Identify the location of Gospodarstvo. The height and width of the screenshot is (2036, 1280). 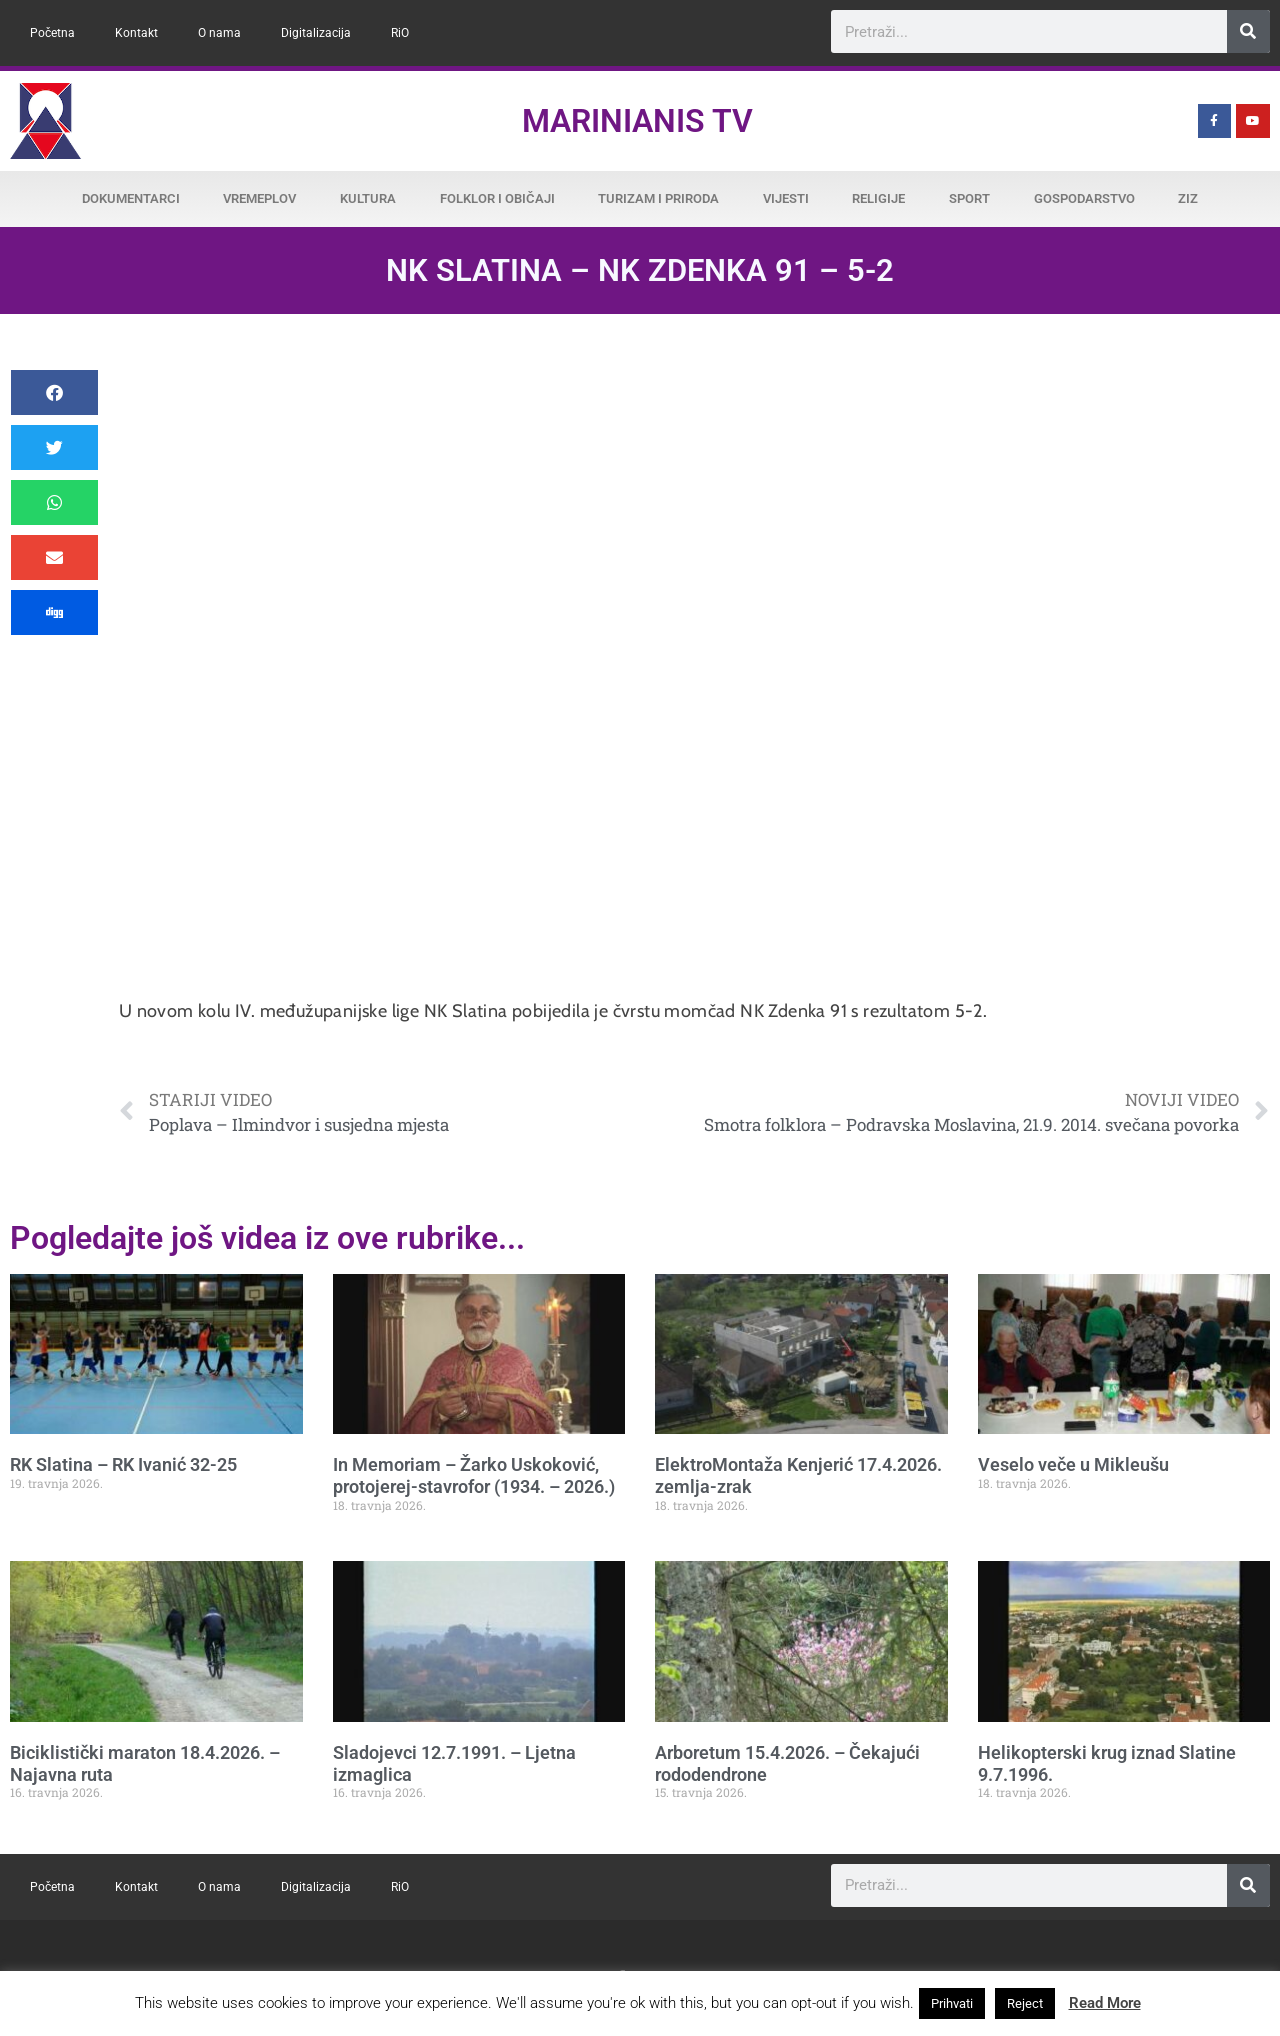
(1084, 198).